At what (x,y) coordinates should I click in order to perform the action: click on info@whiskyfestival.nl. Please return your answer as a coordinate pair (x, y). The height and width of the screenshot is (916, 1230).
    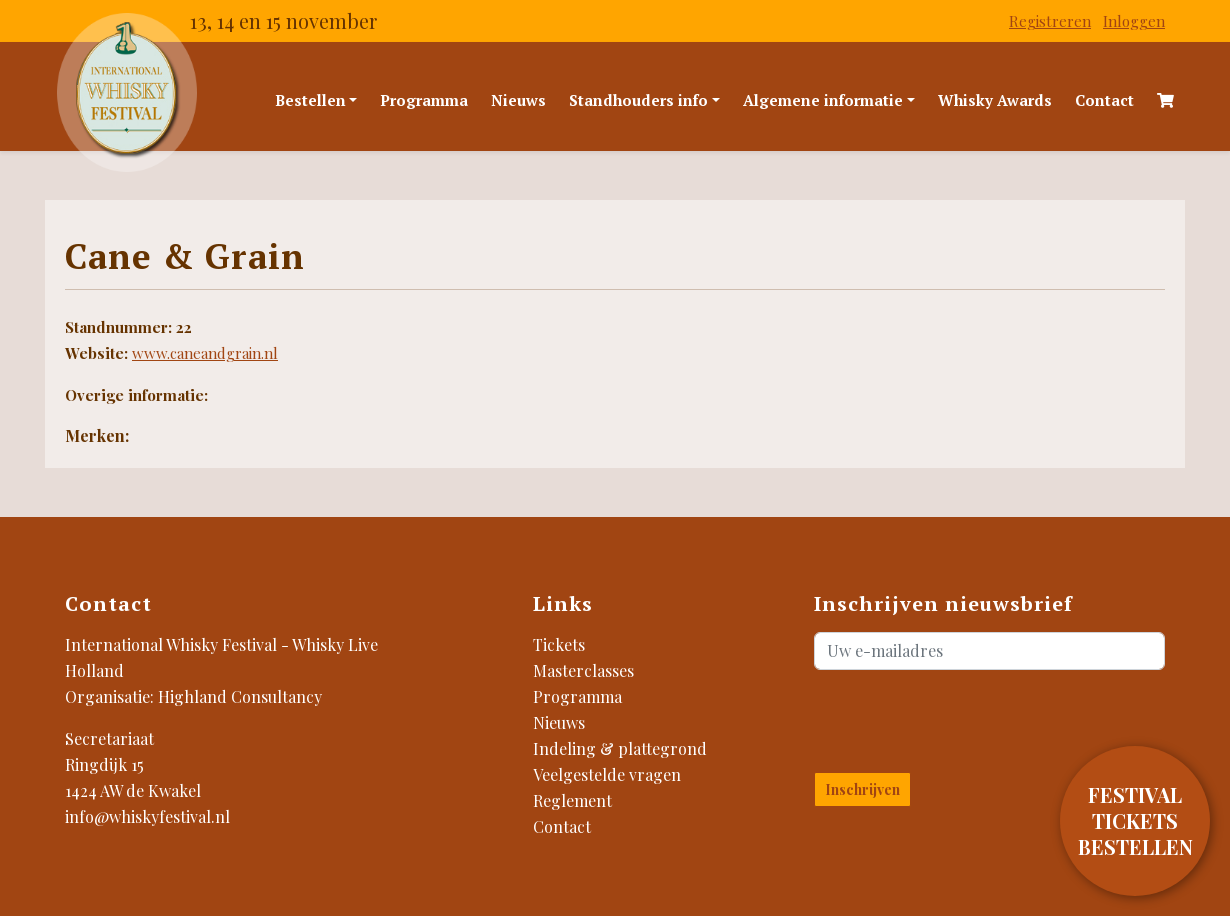
    Looking at the image, I should click on (147, 816).